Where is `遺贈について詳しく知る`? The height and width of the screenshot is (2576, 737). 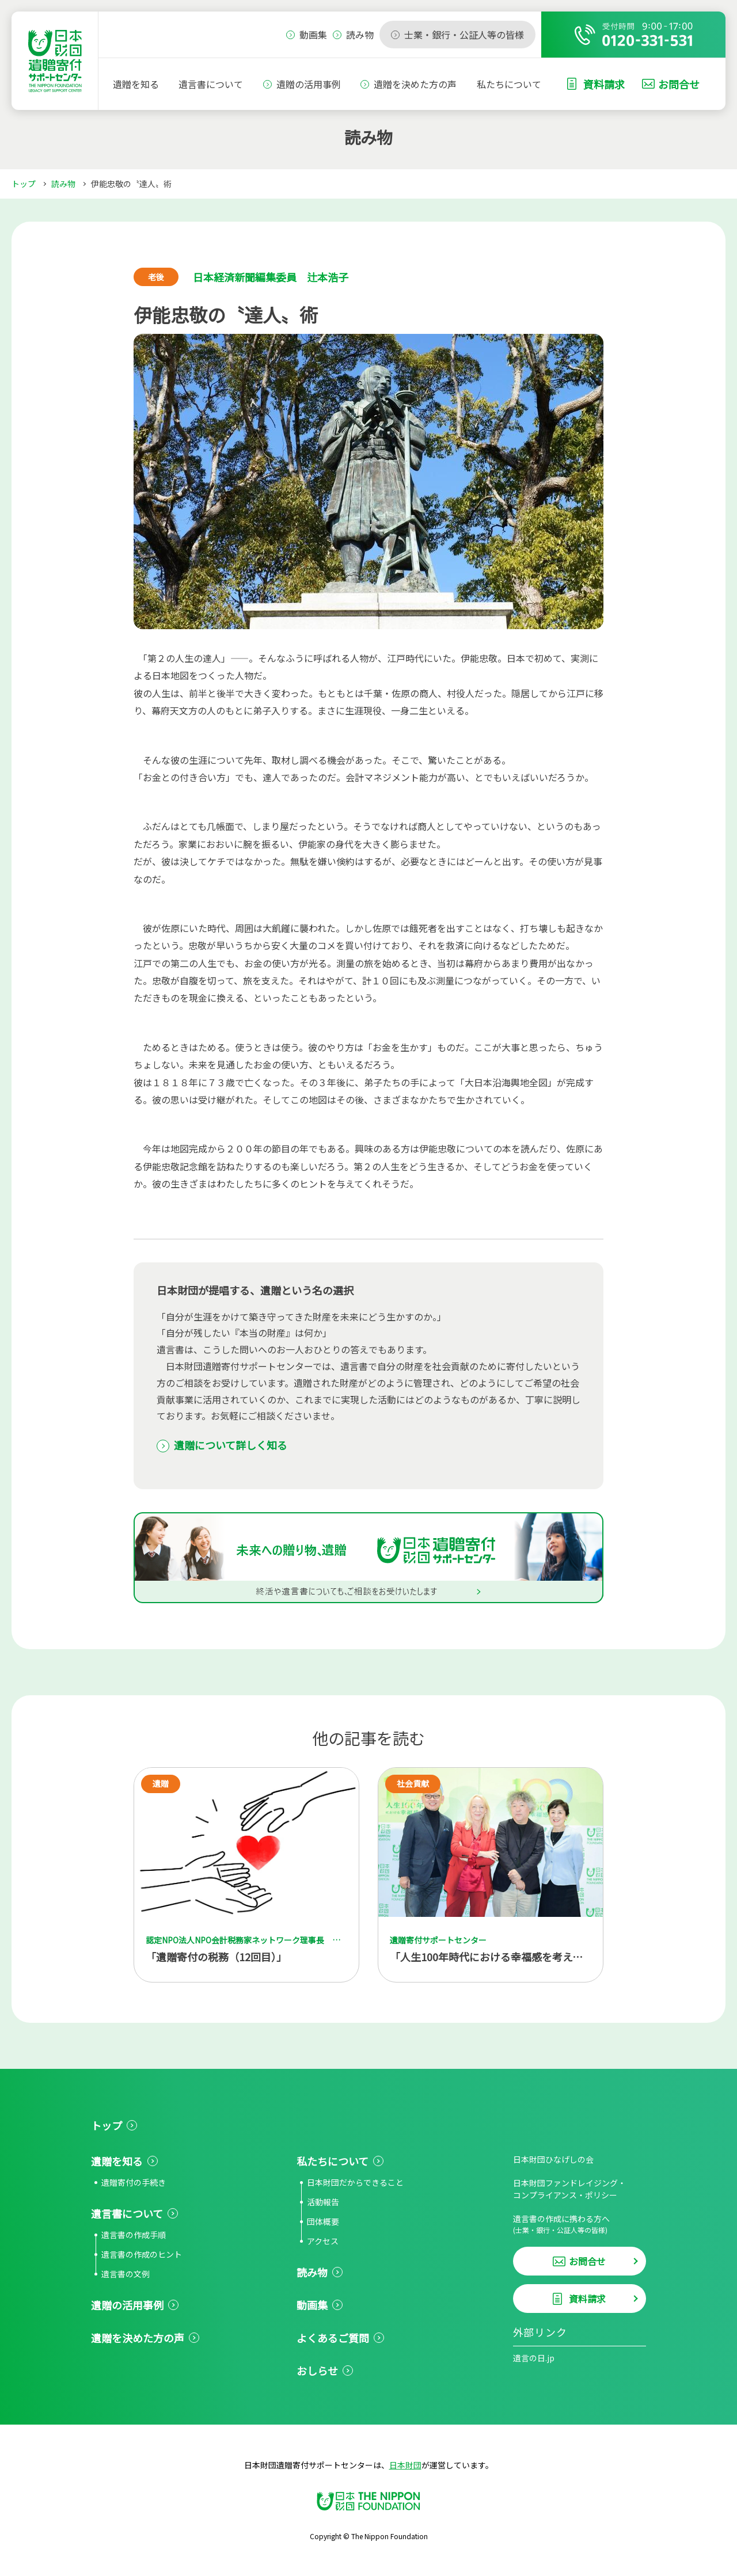
遺贈について詳しく知る is located at coordinates (230, 1444).